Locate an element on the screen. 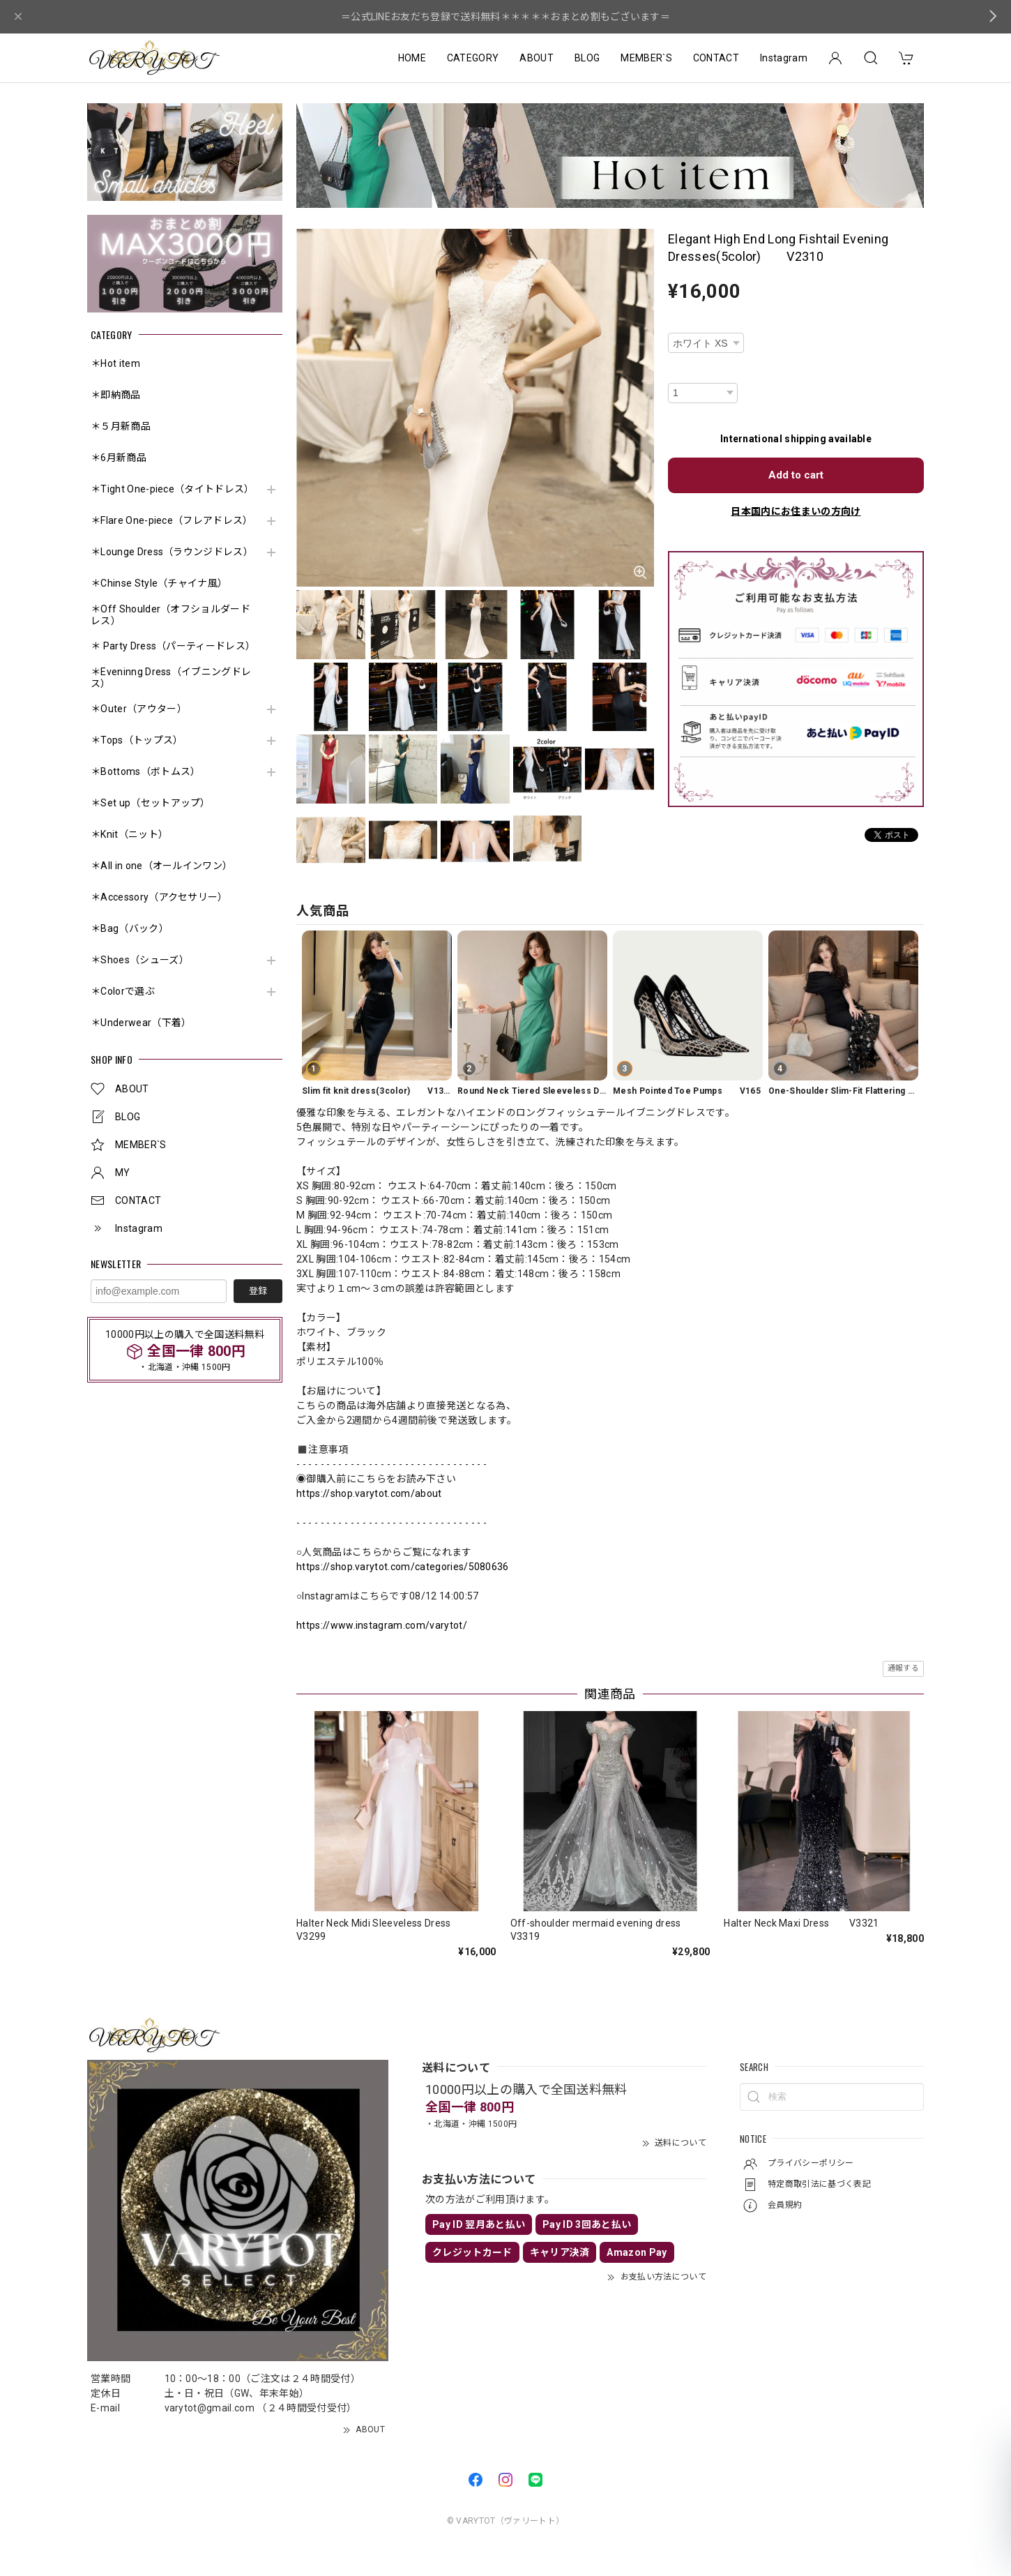  ＊Outer（アウター） is located at coordinates (139, 708).